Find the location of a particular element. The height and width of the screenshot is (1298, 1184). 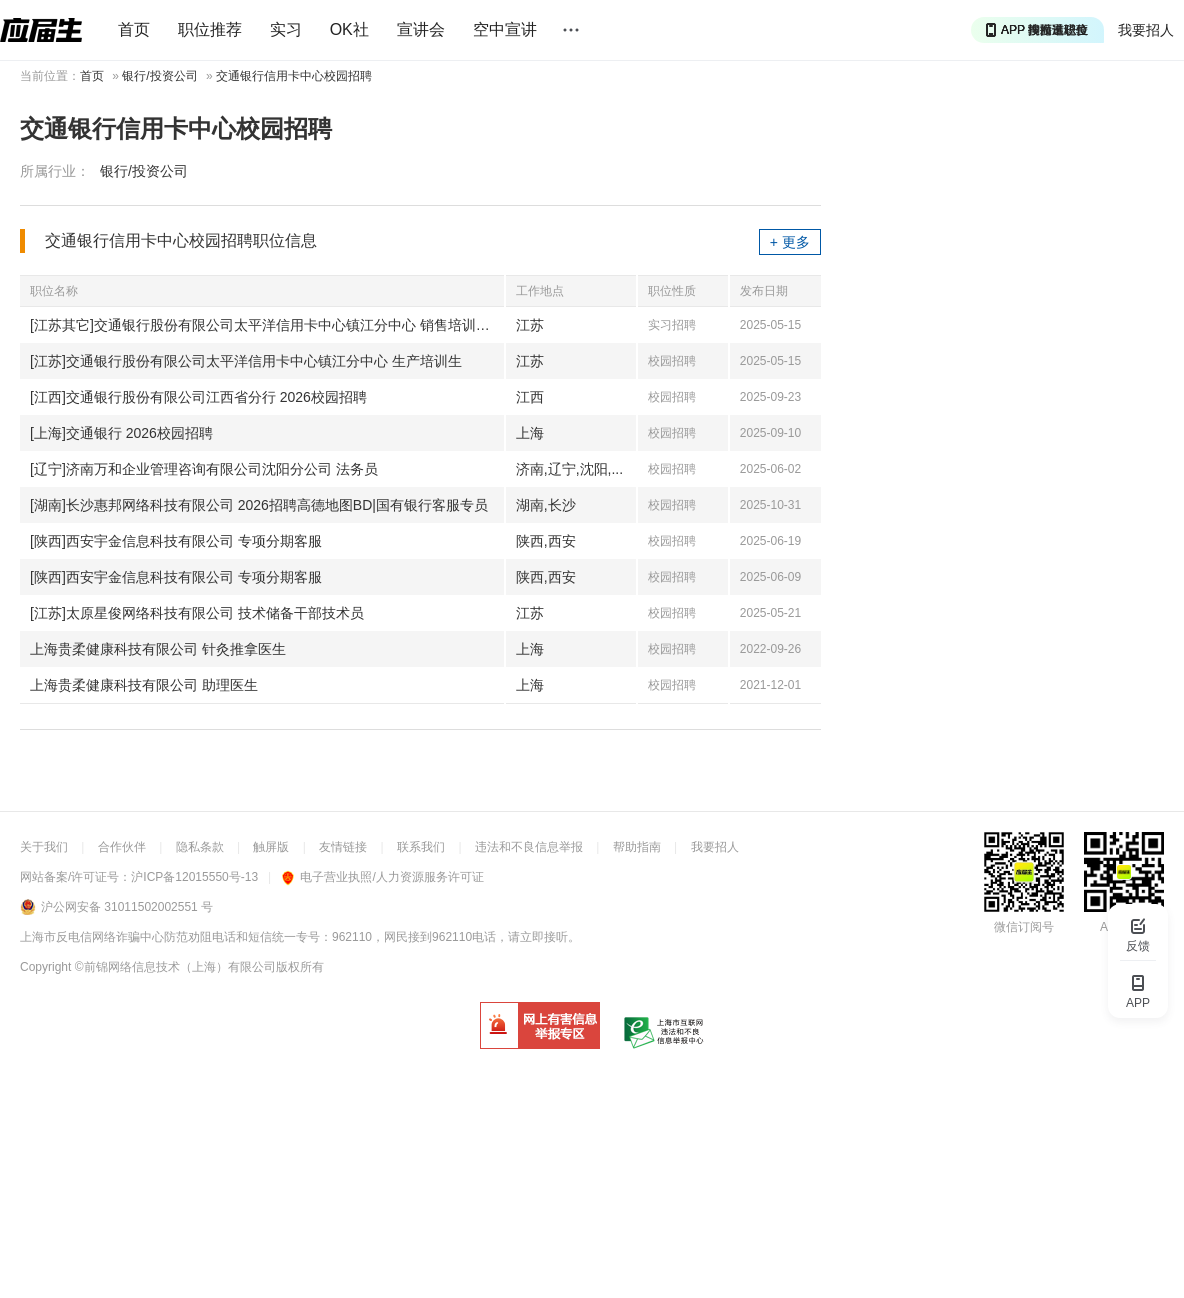

沪公网安备 31011502002551 号 is located at coordinates (127, 907).